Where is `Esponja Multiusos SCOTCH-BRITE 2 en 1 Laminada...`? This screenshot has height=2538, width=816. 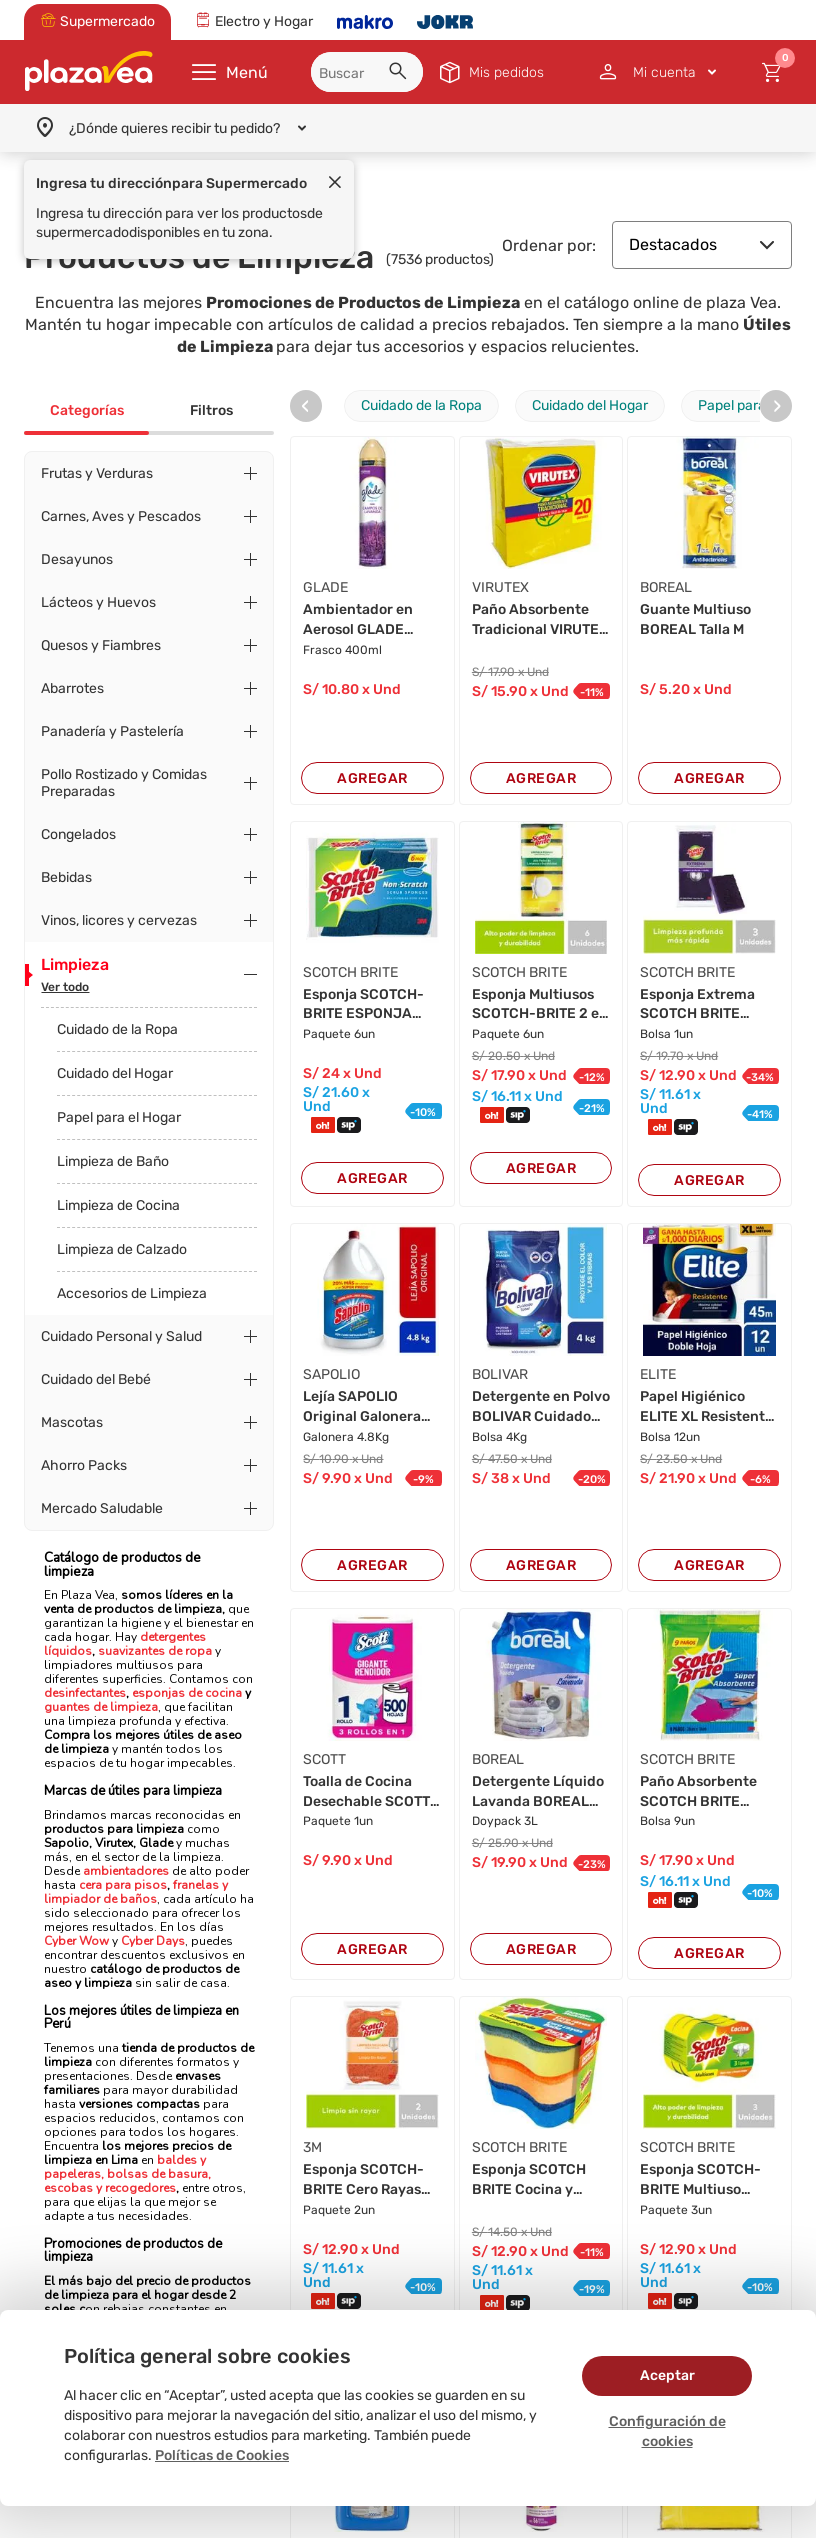 Esponja Multiusos SCOTCH-BRITE 2 en 1 Laminada... is located at coordinates (540, 1005).